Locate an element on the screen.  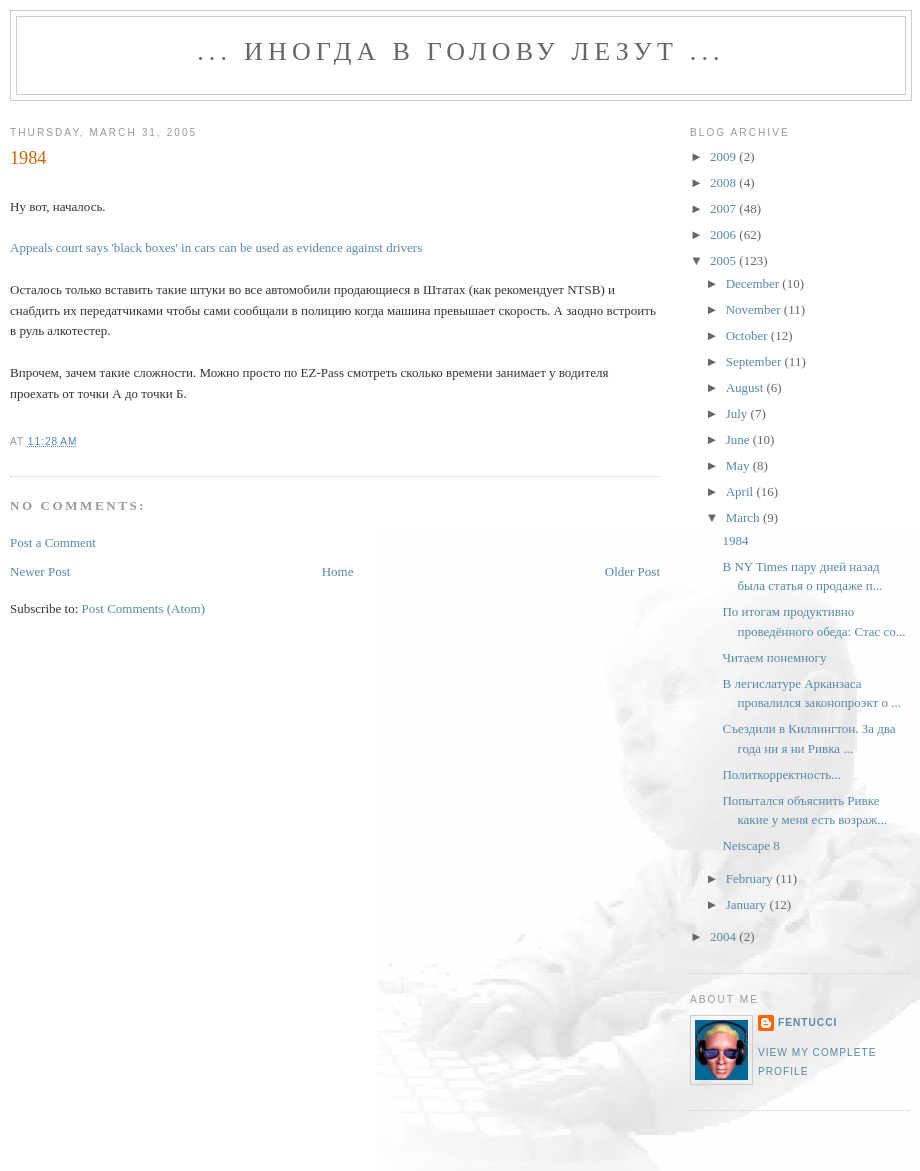
... иногда в голову лезут ... is located at coordinates (461, 51).